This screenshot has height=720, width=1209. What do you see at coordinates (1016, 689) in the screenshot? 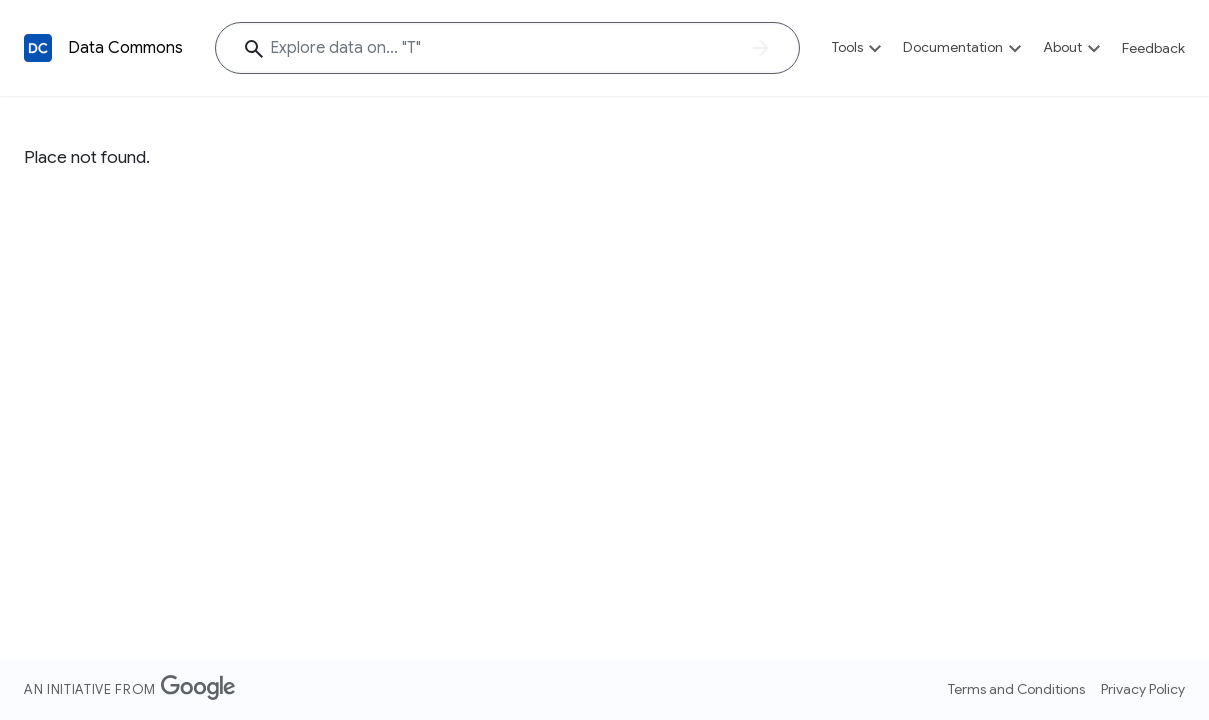
I see `Terms and Conditions` at bounding box center [1016, 689].